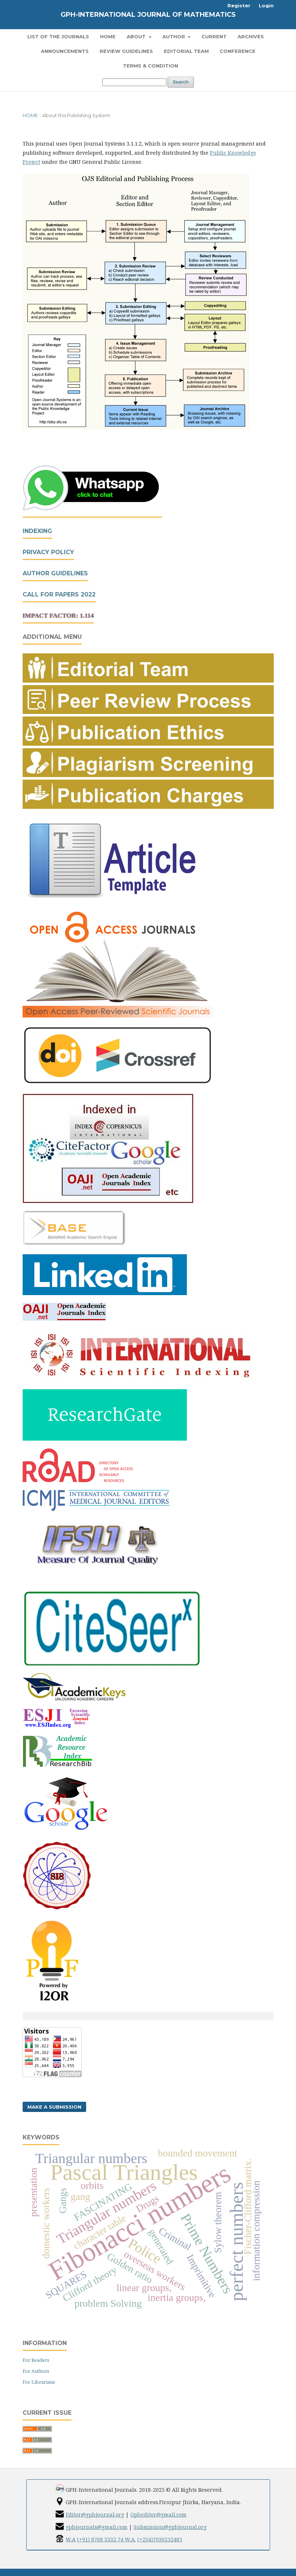 The image size is (296, 2576). Describe the element at coordinates (59, 594) in the screenshot. I see `Call For Papers 2022` at that location.